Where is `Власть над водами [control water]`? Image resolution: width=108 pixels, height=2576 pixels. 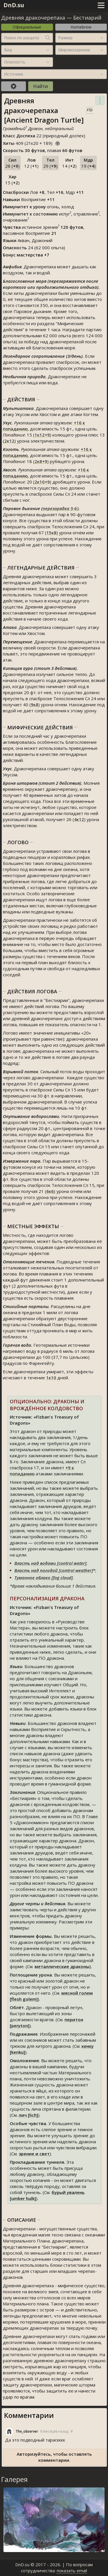
Власть над водами [control water] is located at coordinates (50, 1563).